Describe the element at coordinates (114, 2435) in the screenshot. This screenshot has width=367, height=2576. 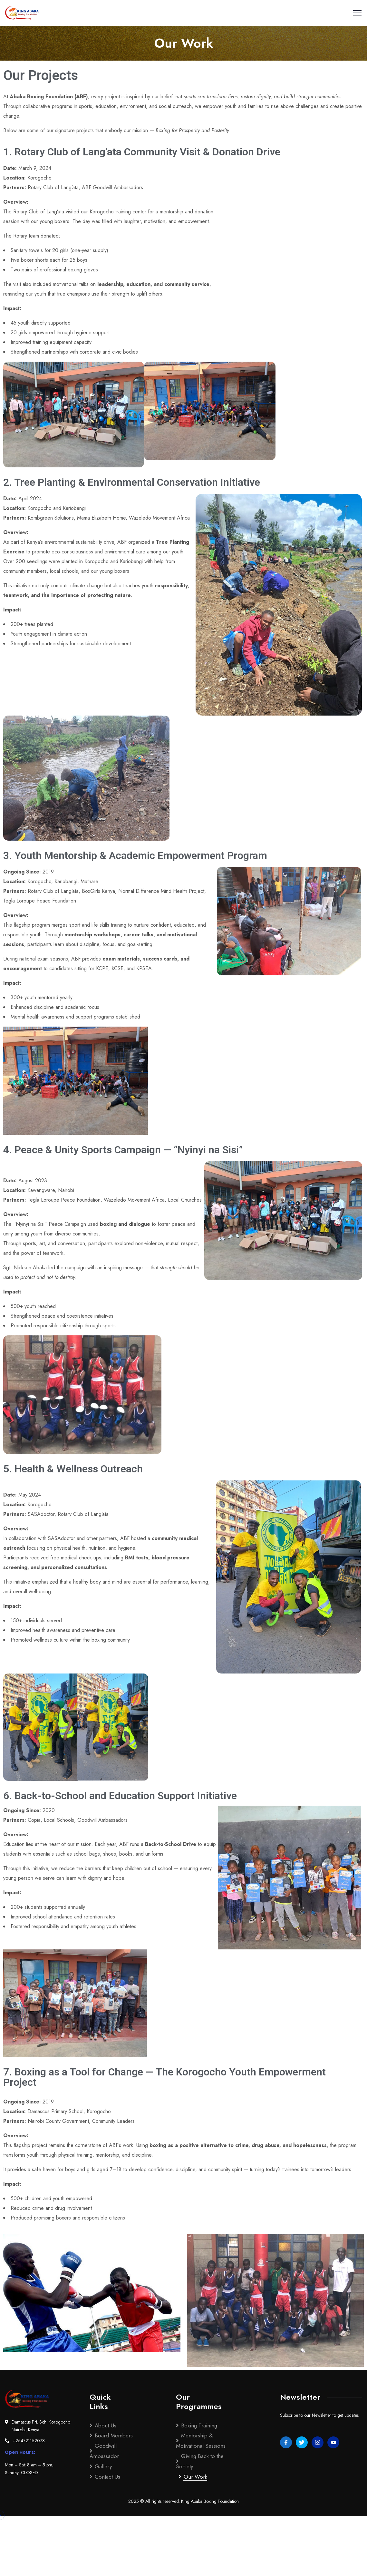
I see `Board Members` at that location.